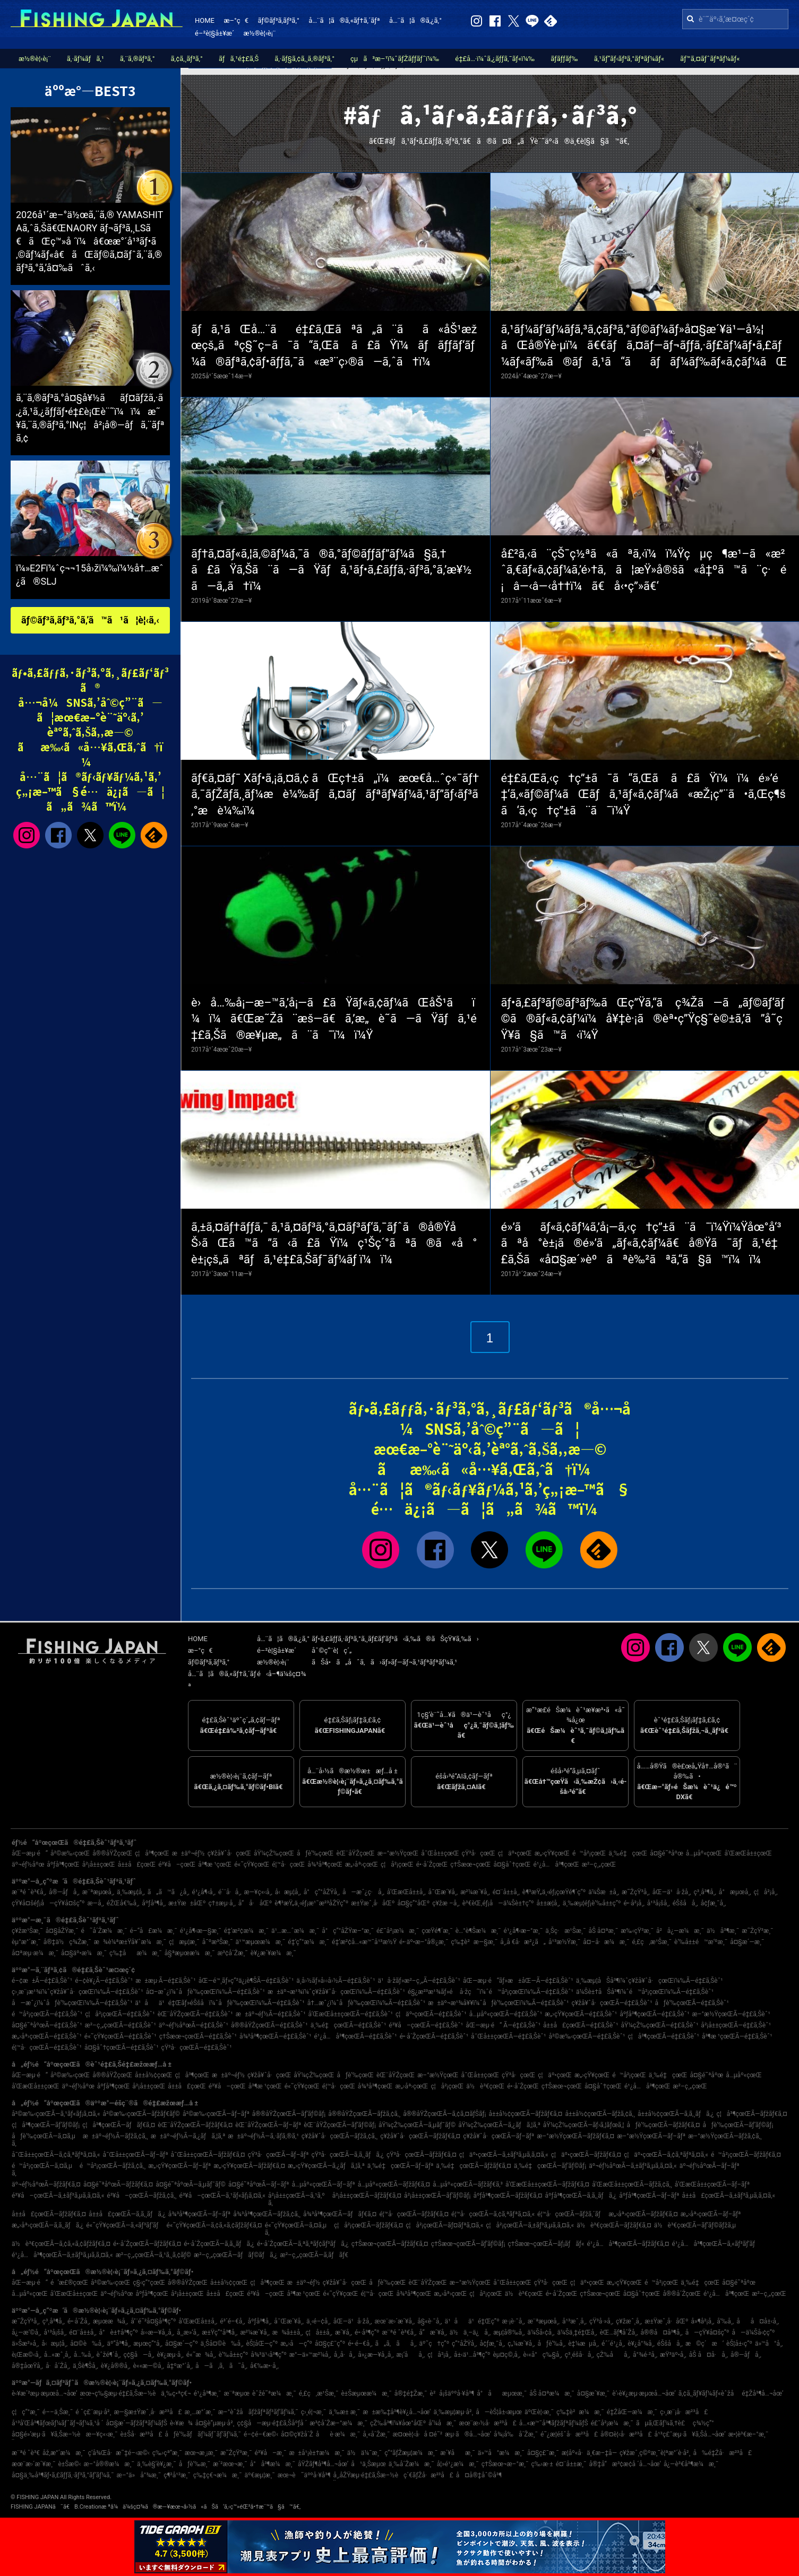 The height and width of the screenshot is (2576, 799). Describe the element at coordinates (340, 2125) in the screenshot. I see `èŒ¨åŸŽçœŒÃ—ãƒ’ãƒ©ãƒ¡` at that location.